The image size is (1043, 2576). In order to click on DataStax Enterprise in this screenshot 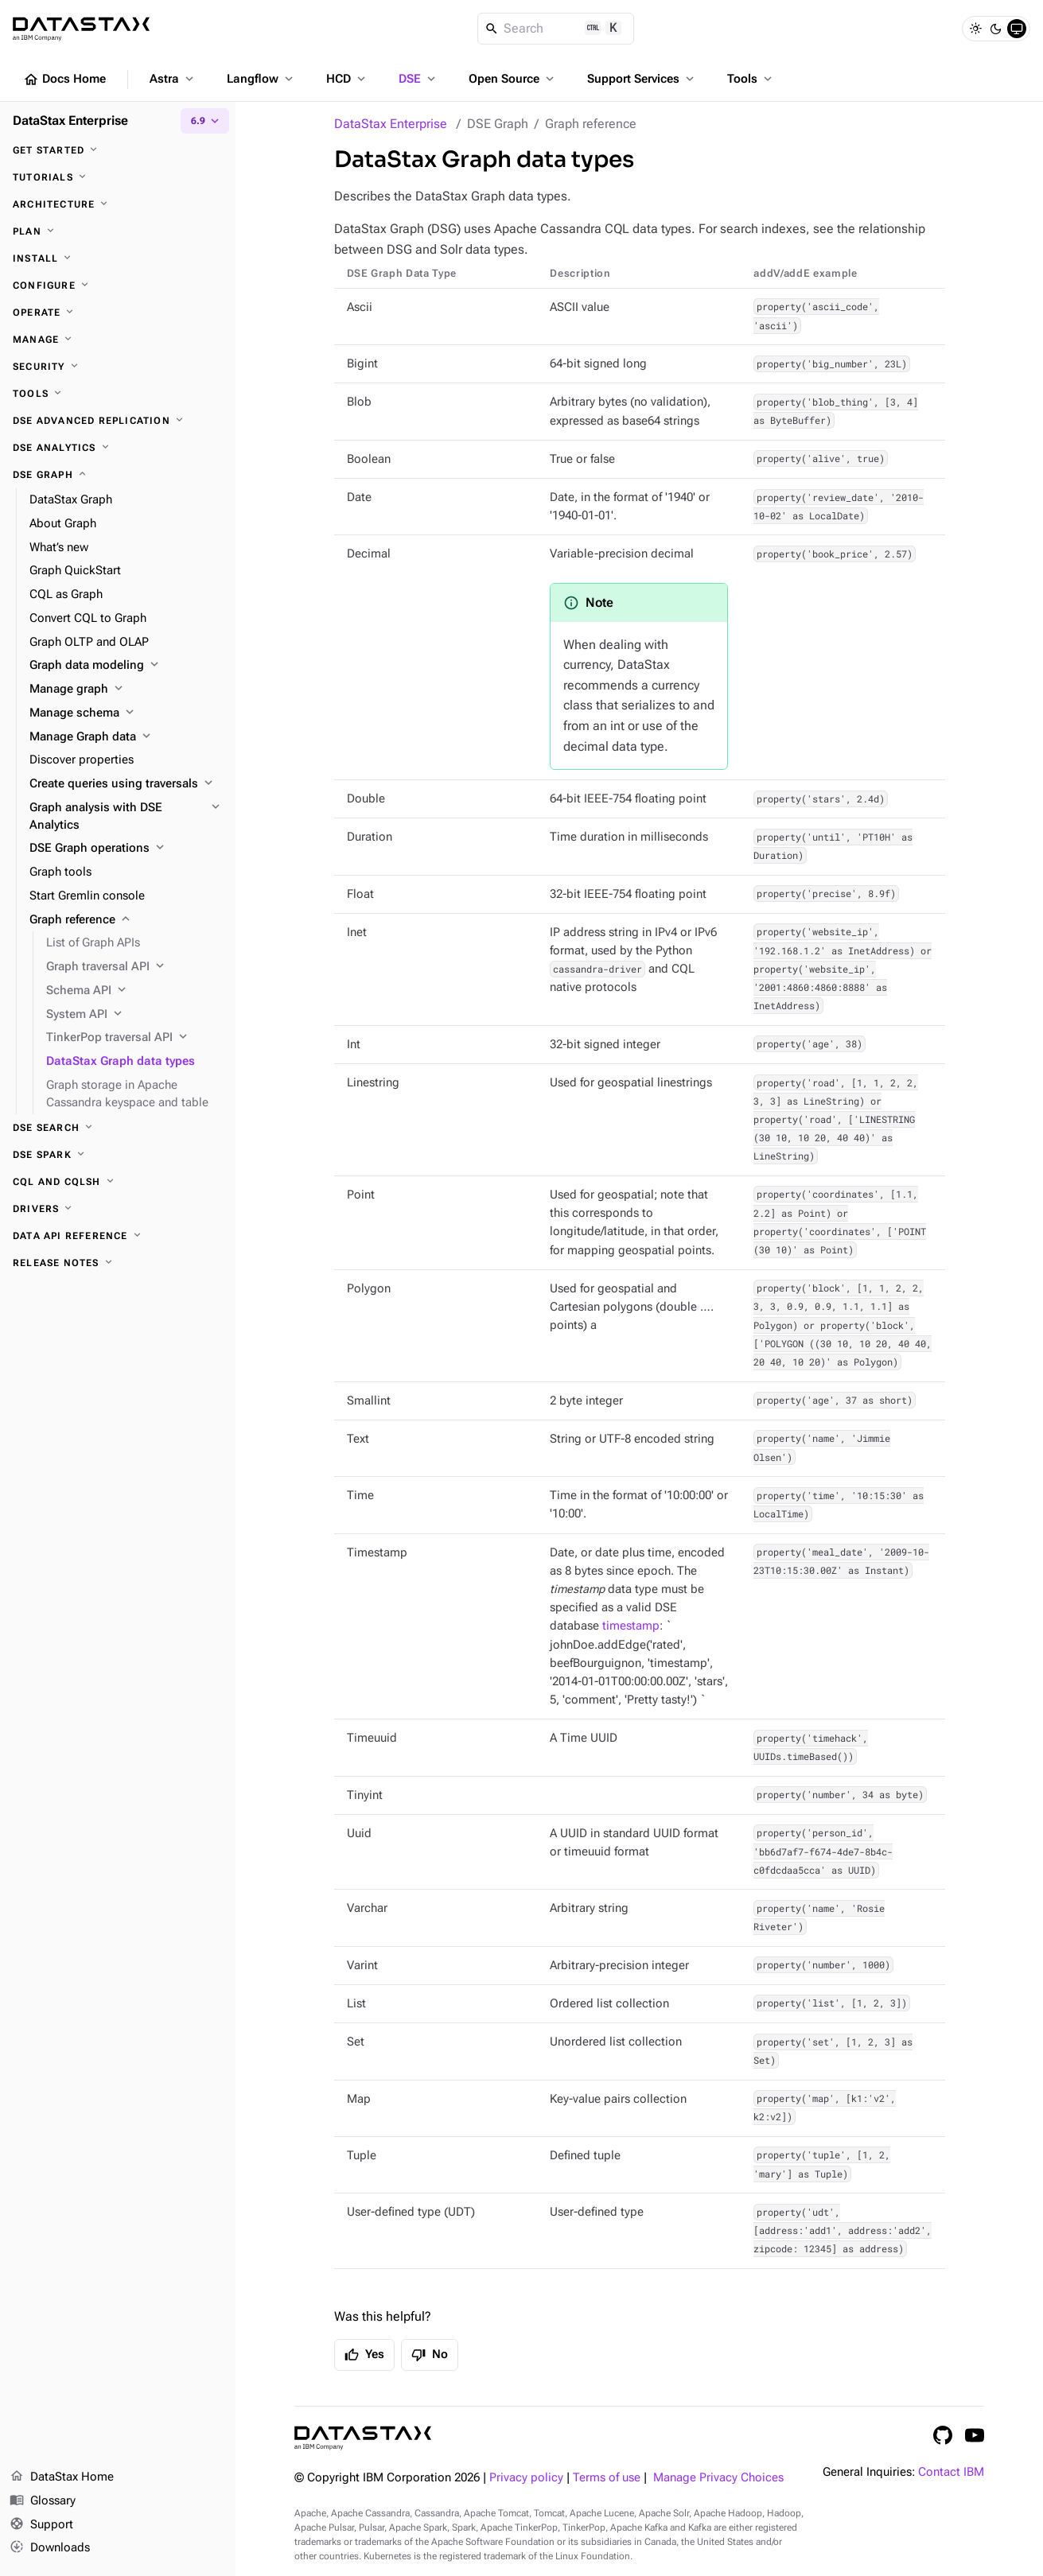, I will do `click(390, 123)`.